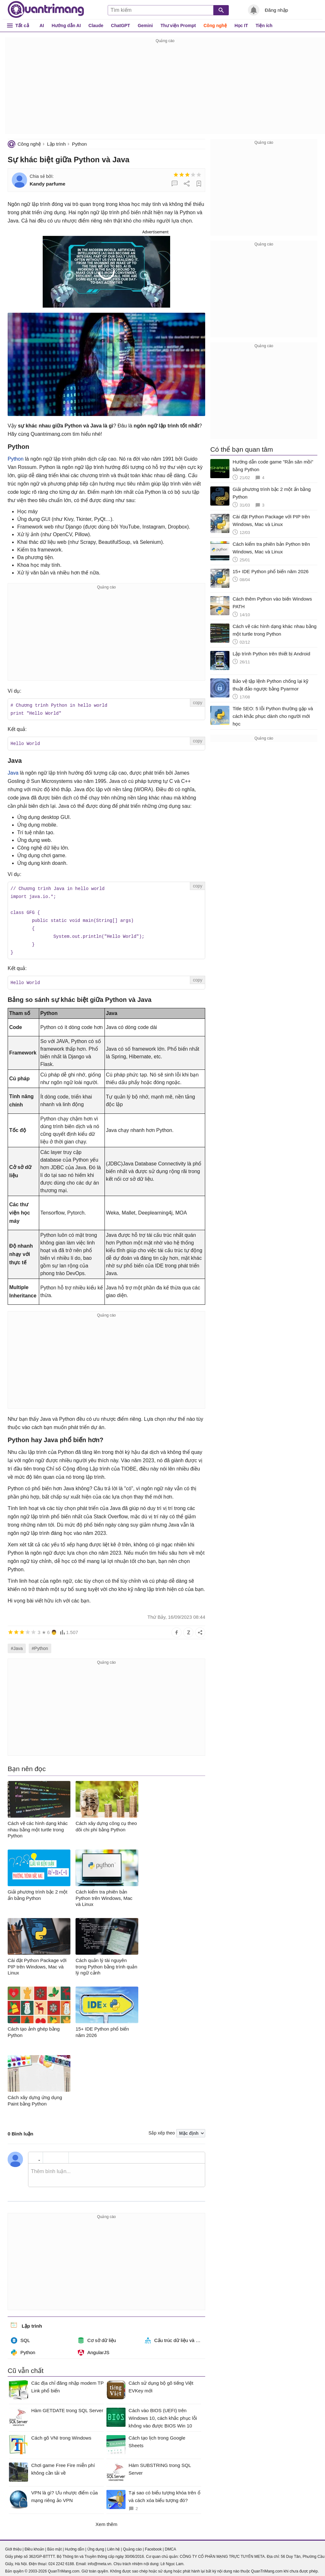 The height and width of the screenshot is (2576, 325). What do you see at coordinates (106, 2520) in the screenshot?
I see `Xem thêm` at bounding box center [106, 2520].